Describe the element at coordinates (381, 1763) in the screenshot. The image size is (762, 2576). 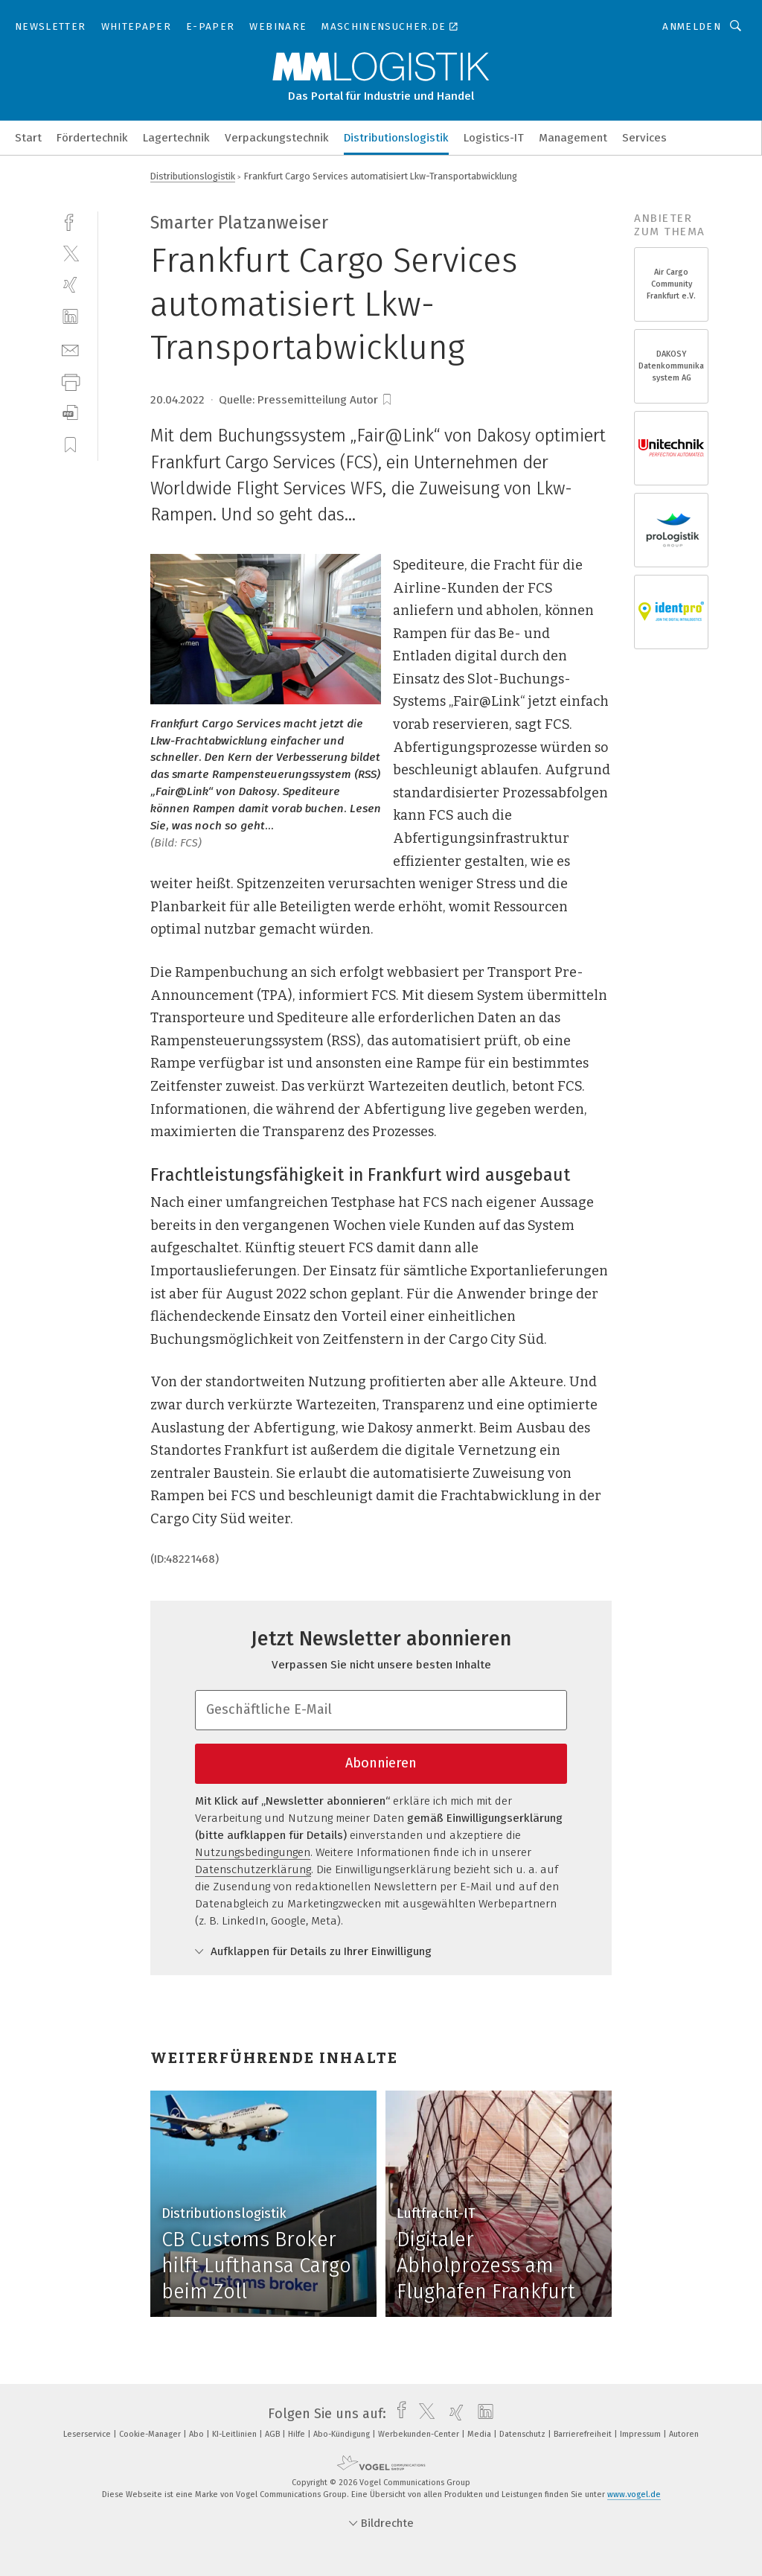
I see `Abonnieren` at that location.